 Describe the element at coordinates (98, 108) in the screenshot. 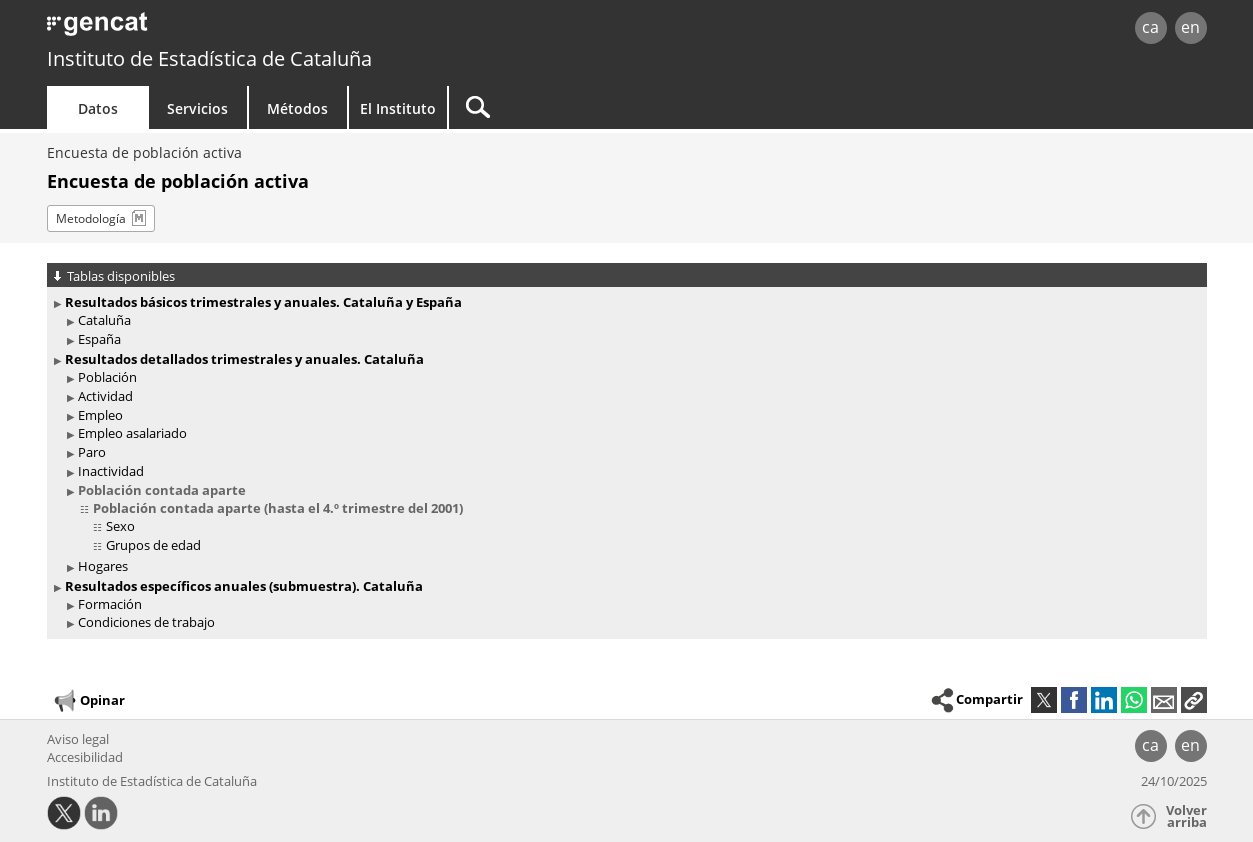

I see `Datos` at that location.